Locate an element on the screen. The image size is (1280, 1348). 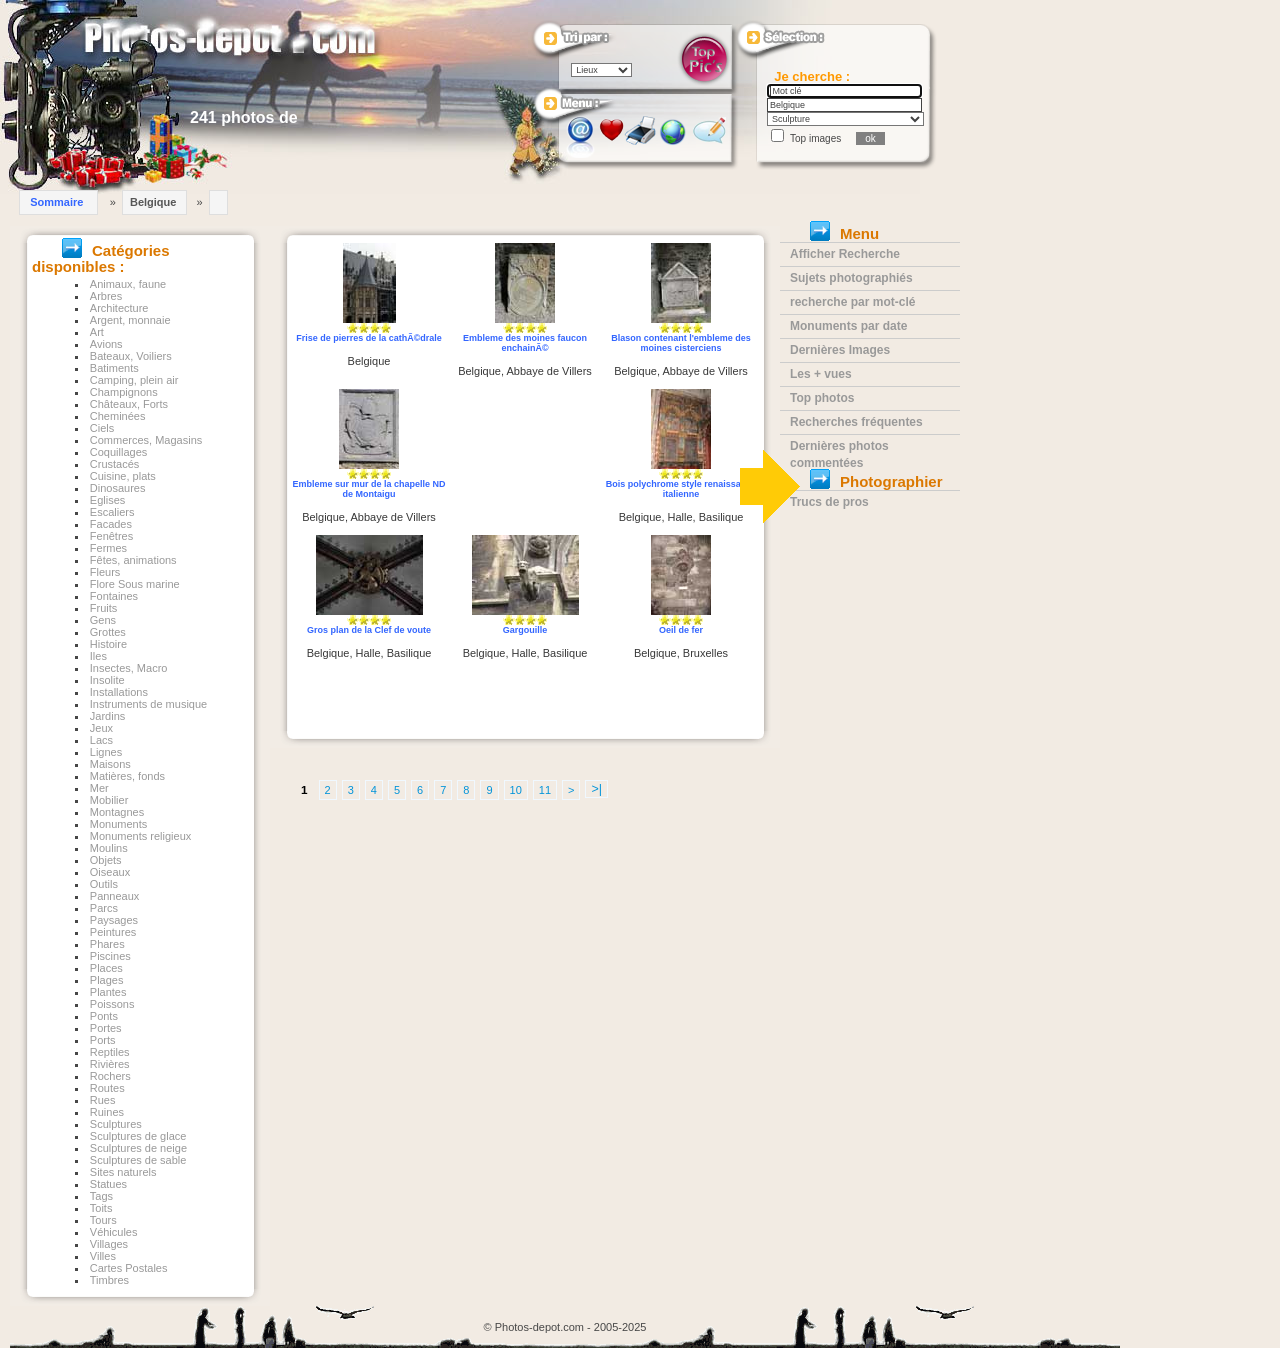
Villages is located at coordinates (109, 1244).